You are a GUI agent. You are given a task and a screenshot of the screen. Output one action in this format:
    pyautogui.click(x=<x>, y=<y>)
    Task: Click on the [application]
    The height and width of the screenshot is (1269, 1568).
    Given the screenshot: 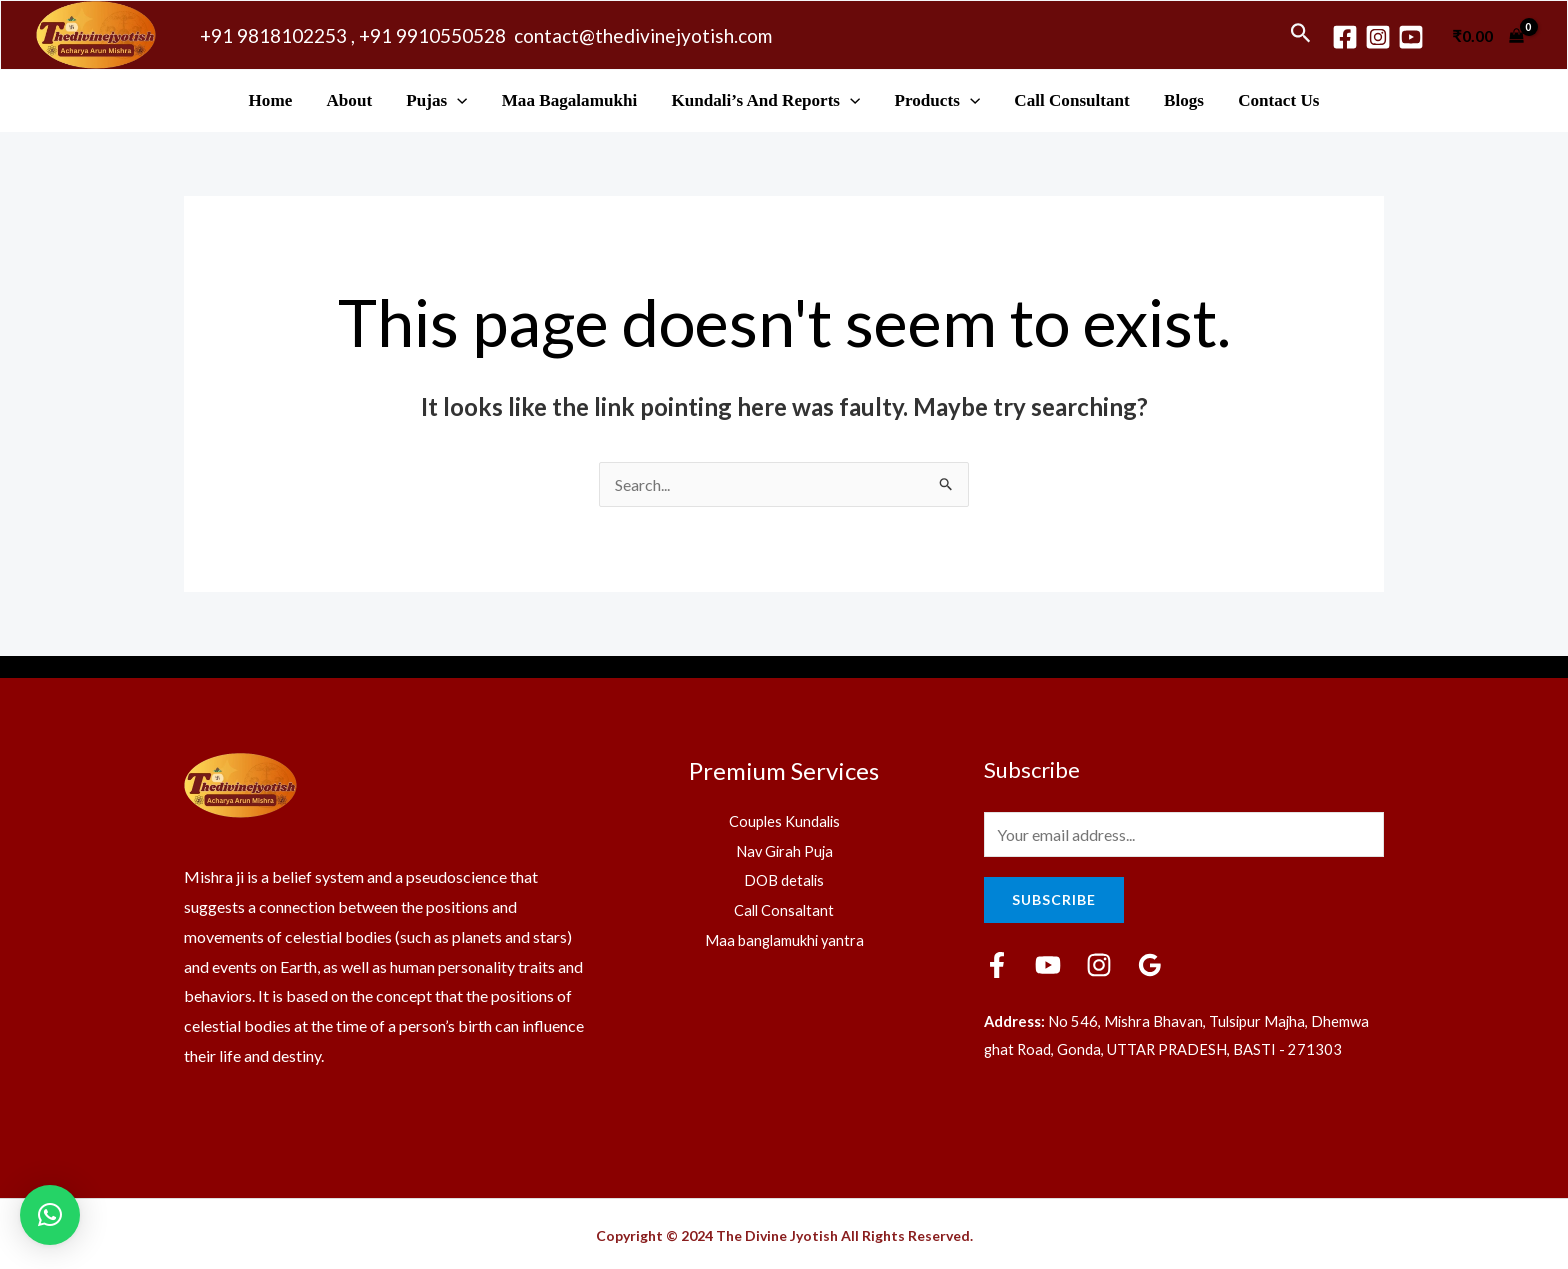 What is the action you would take?
    pyautogui.click(x=457, y=100)
    